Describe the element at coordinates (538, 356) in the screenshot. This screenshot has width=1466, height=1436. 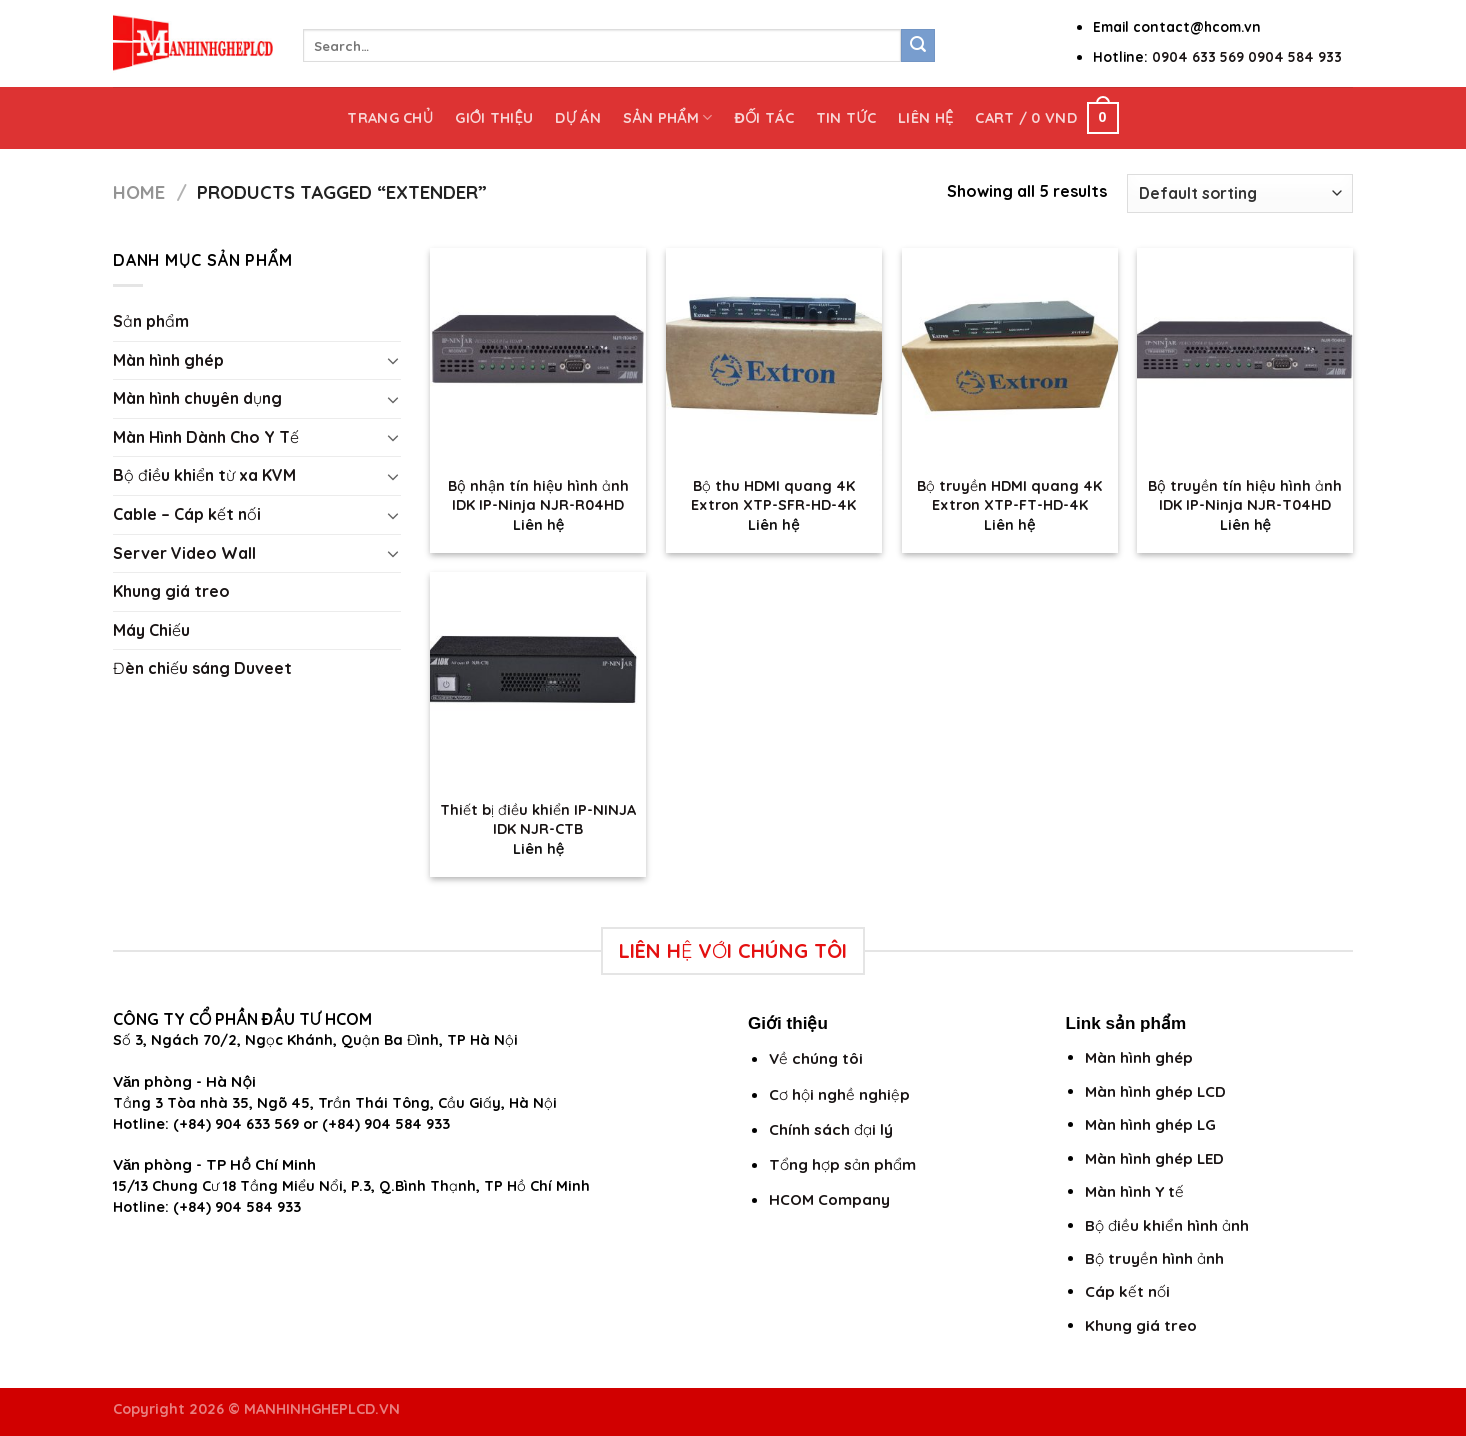
I see `[Bộ nhận tín hiệu hình ảnh IDK IP-Ninja NJR-R04HD]` at that location.